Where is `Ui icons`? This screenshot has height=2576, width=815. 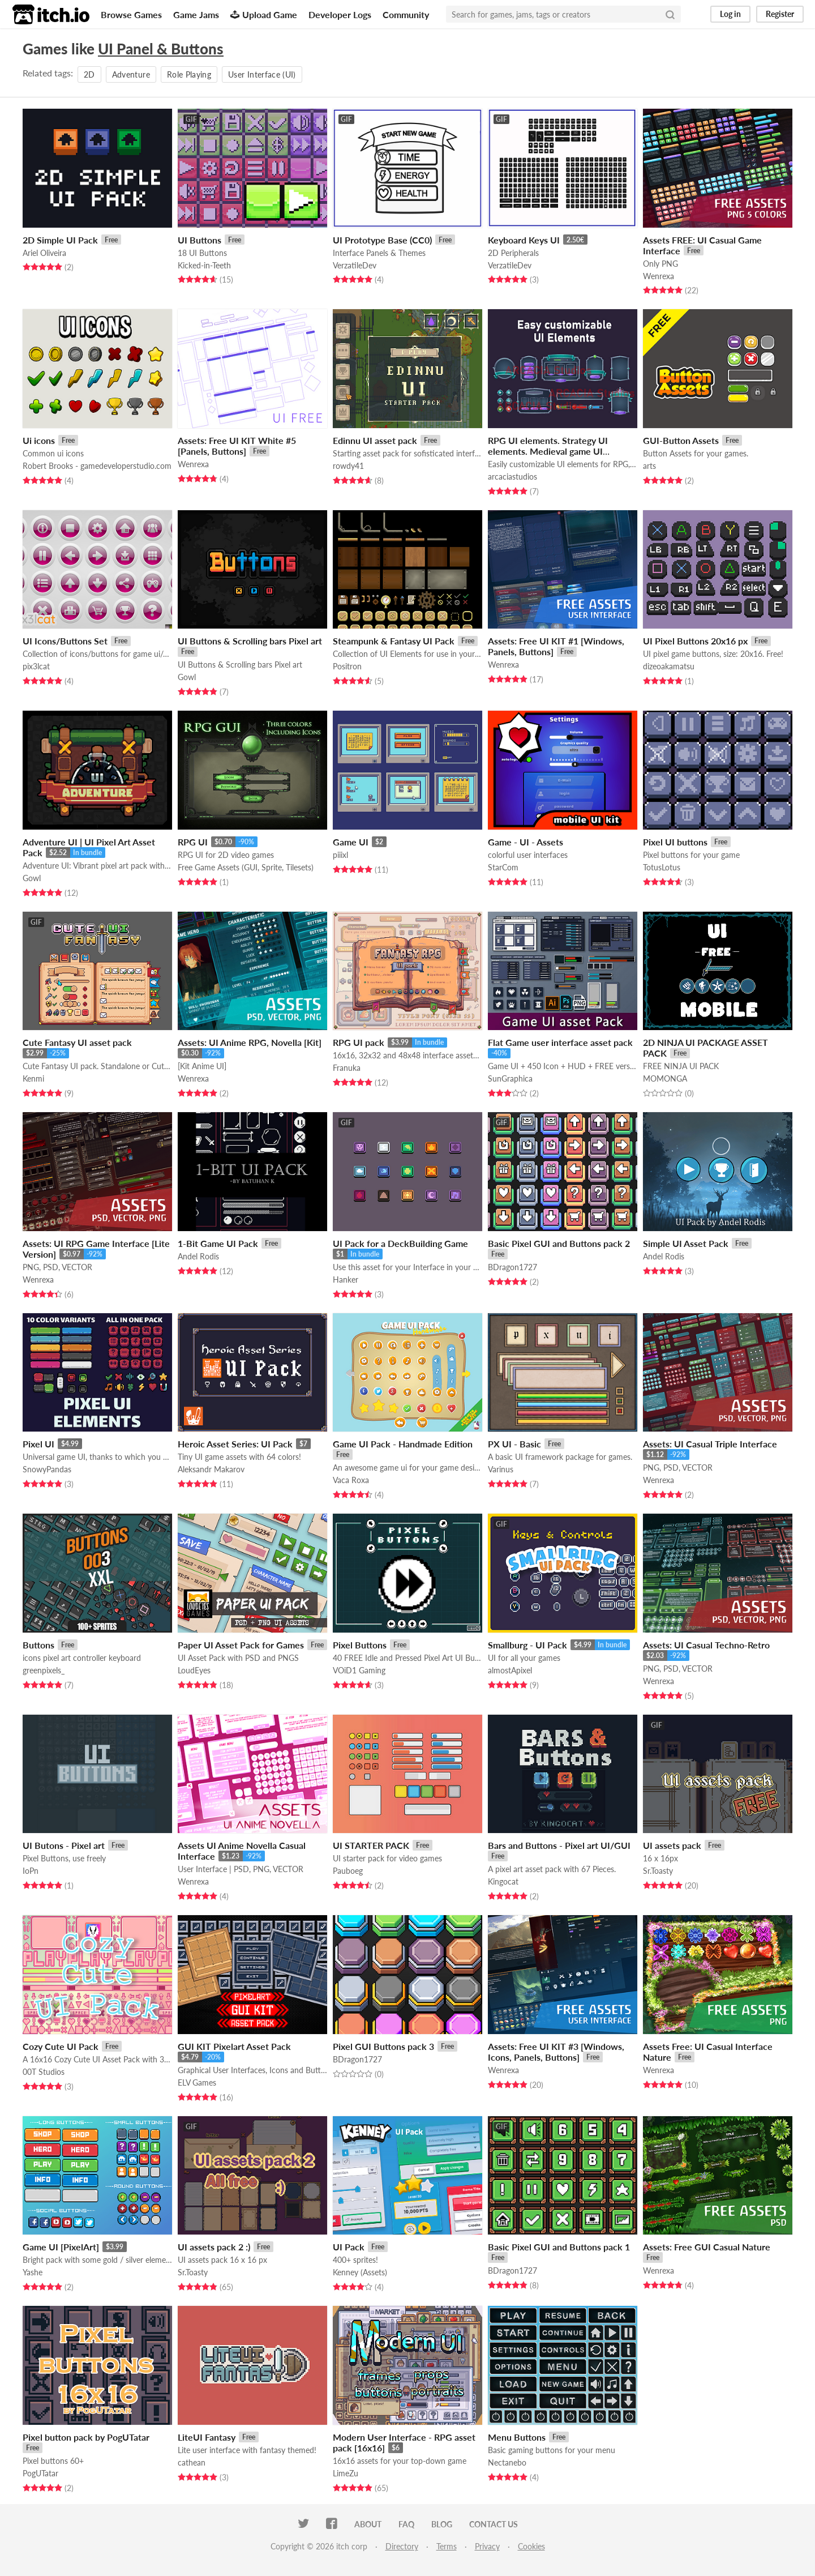
Ui icons is located at coordinates (39, 440).